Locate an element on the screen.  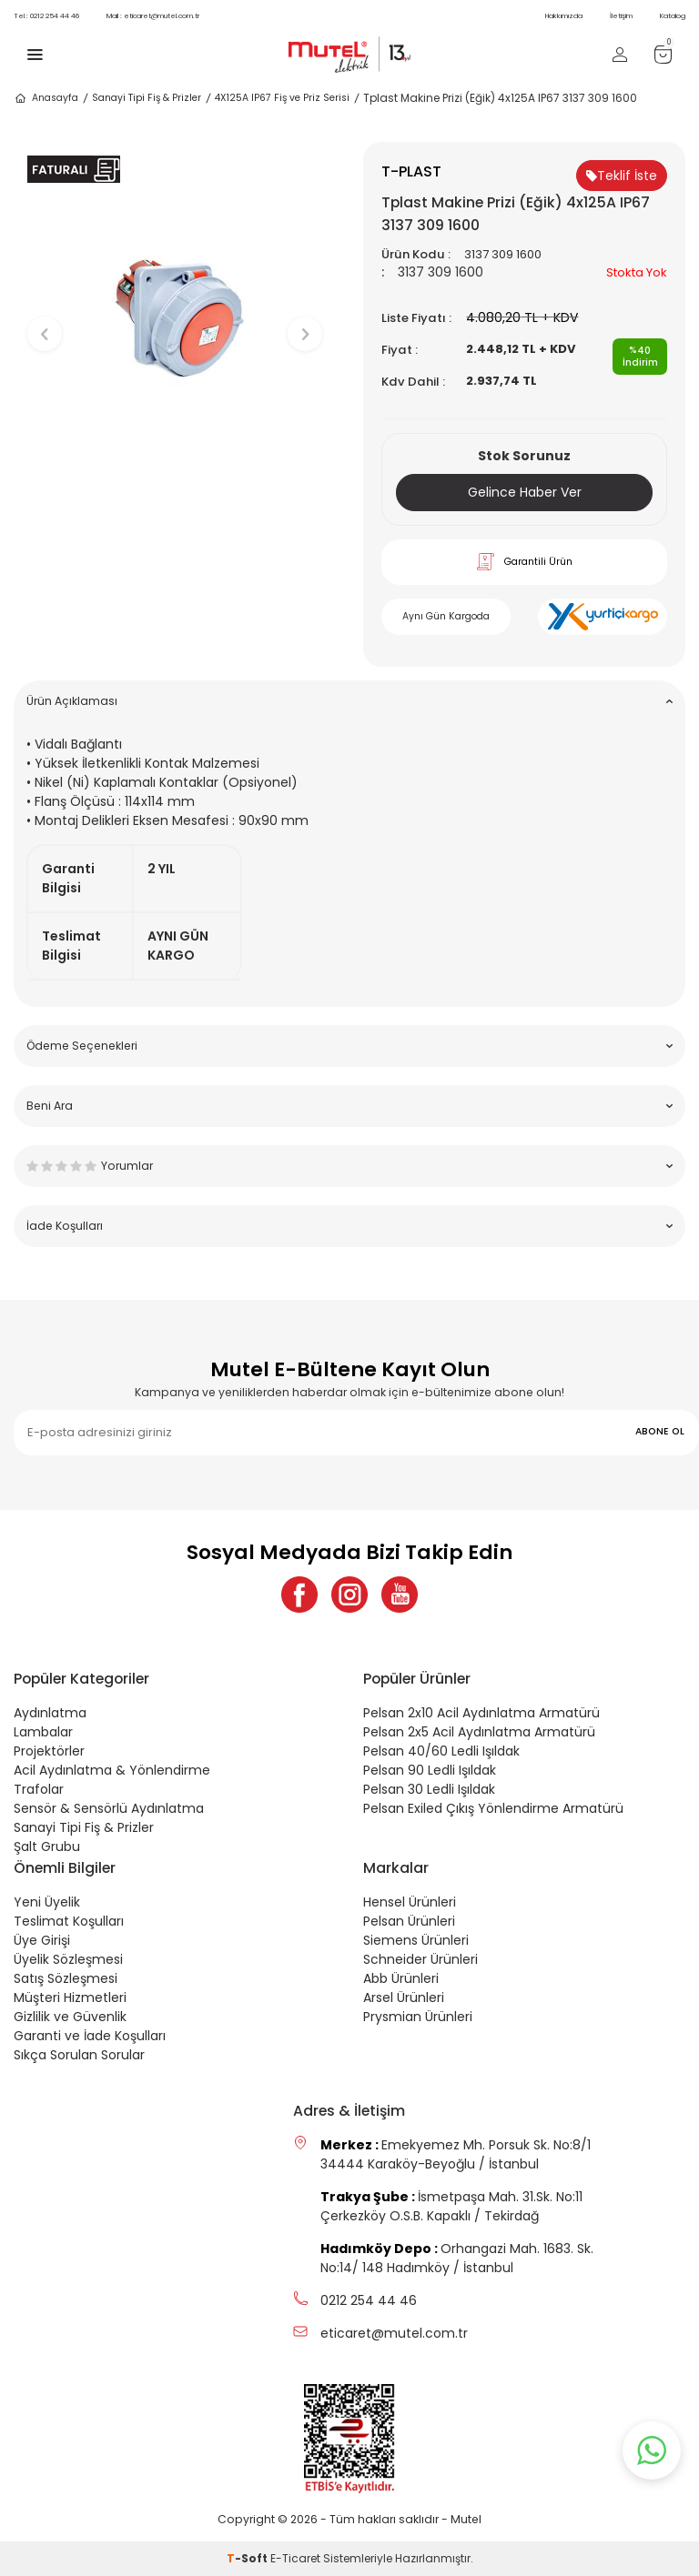
Hakkımızda is located at coordinates (563, 16).